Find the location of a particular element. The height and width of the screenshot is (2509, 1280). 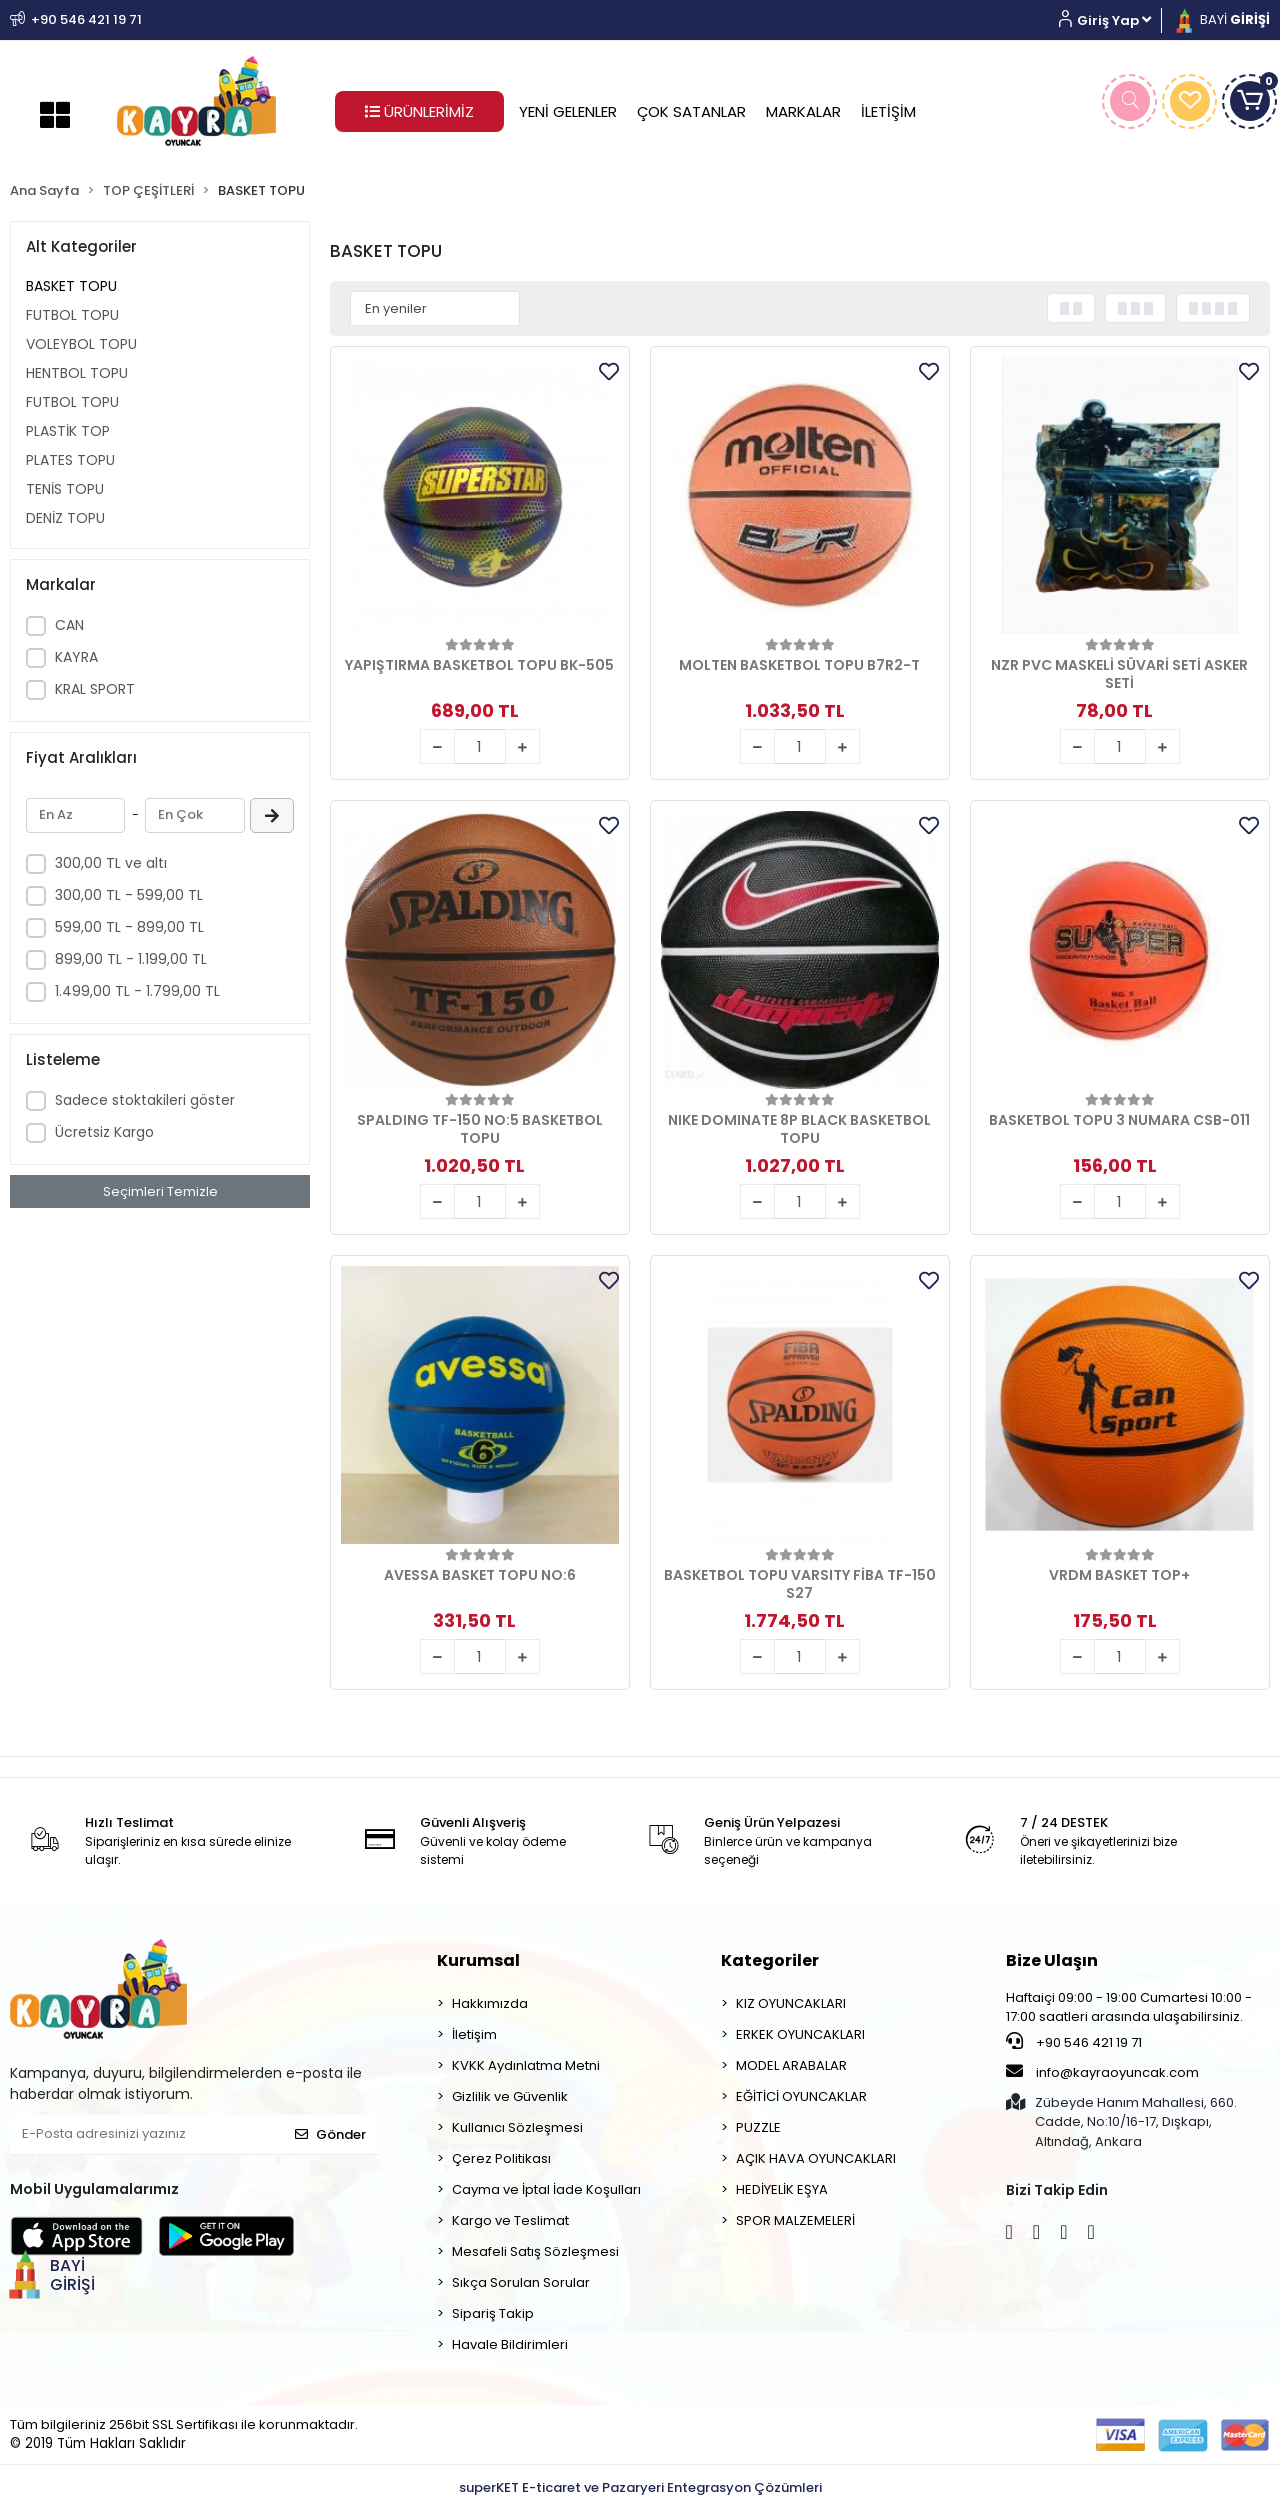

Seçimleri Temizle is located at coordinates (160, 1191).